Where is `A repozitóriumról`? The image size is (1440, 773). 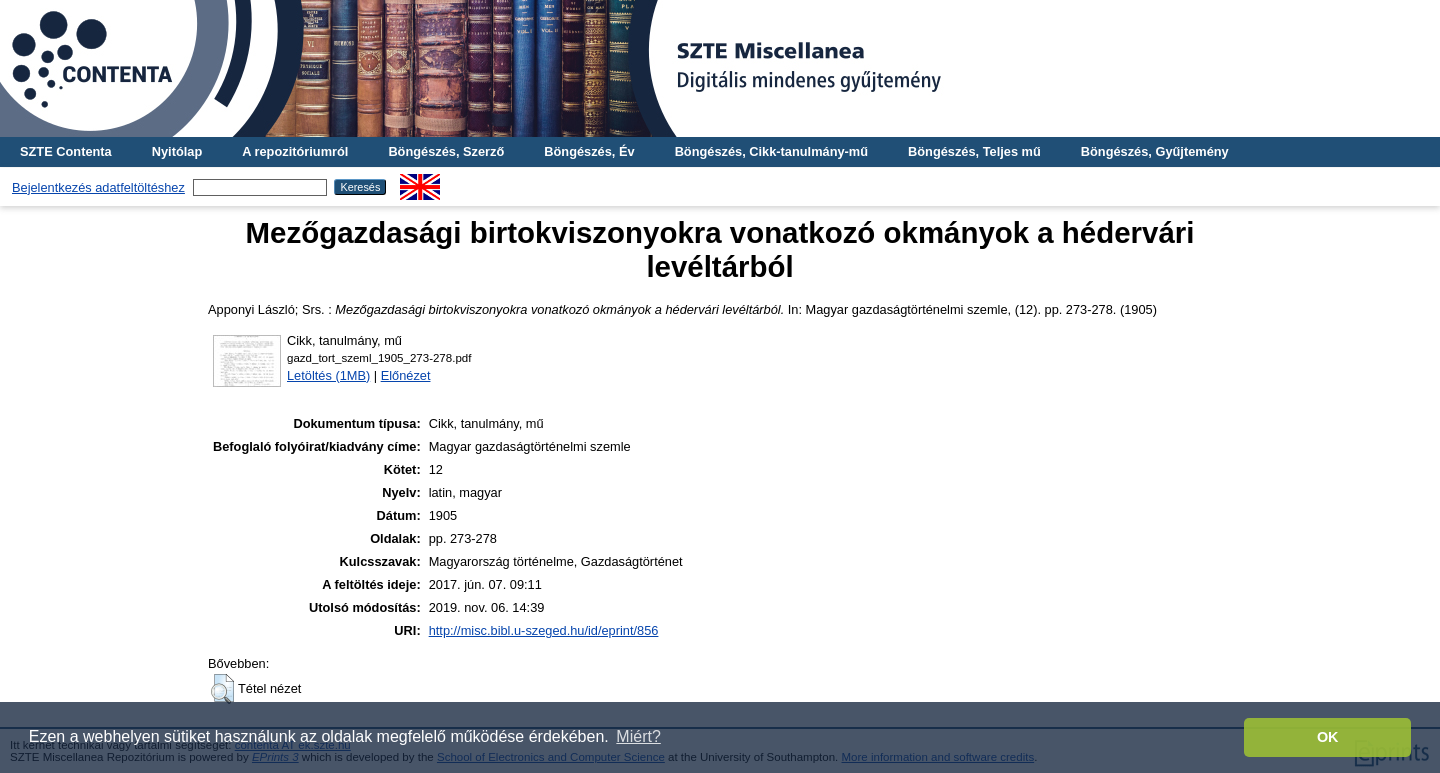
A repozitóriumról is located at coordinates (295, 151).